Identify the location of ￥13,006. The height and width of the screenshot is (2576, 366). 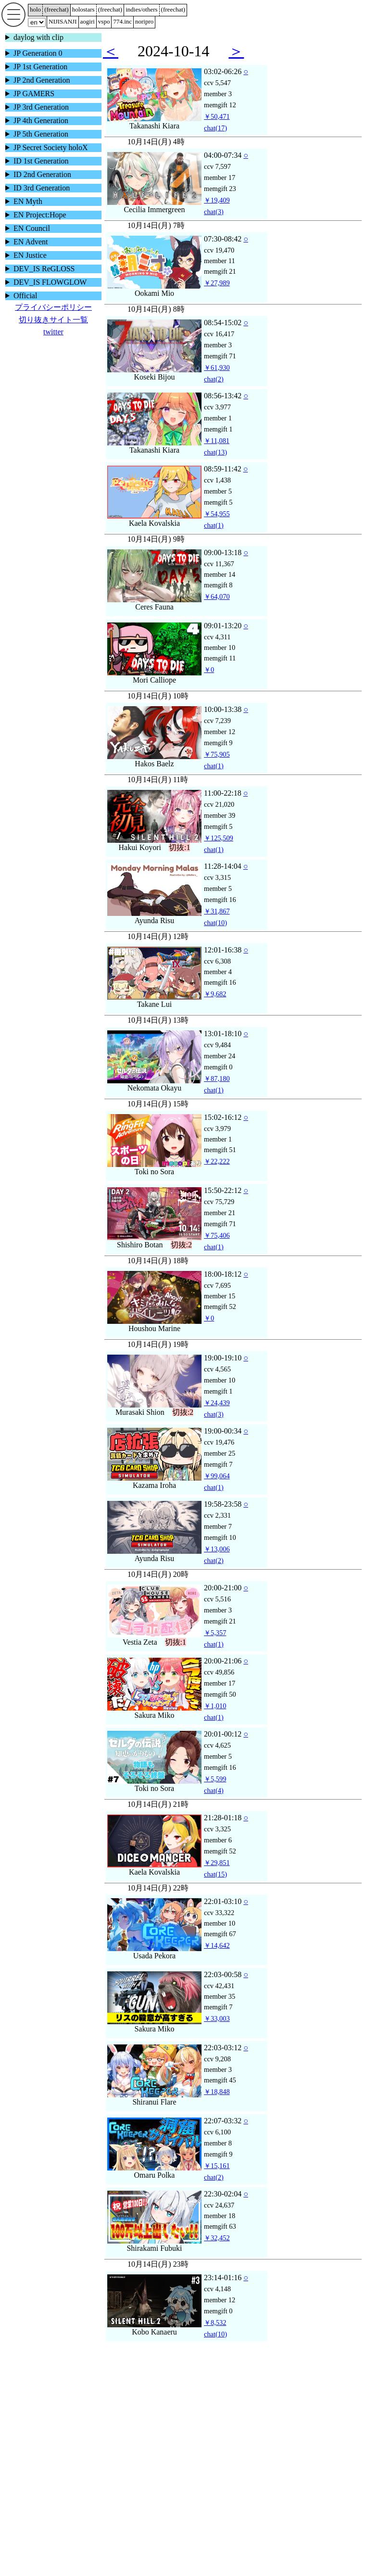
(217, 1549).